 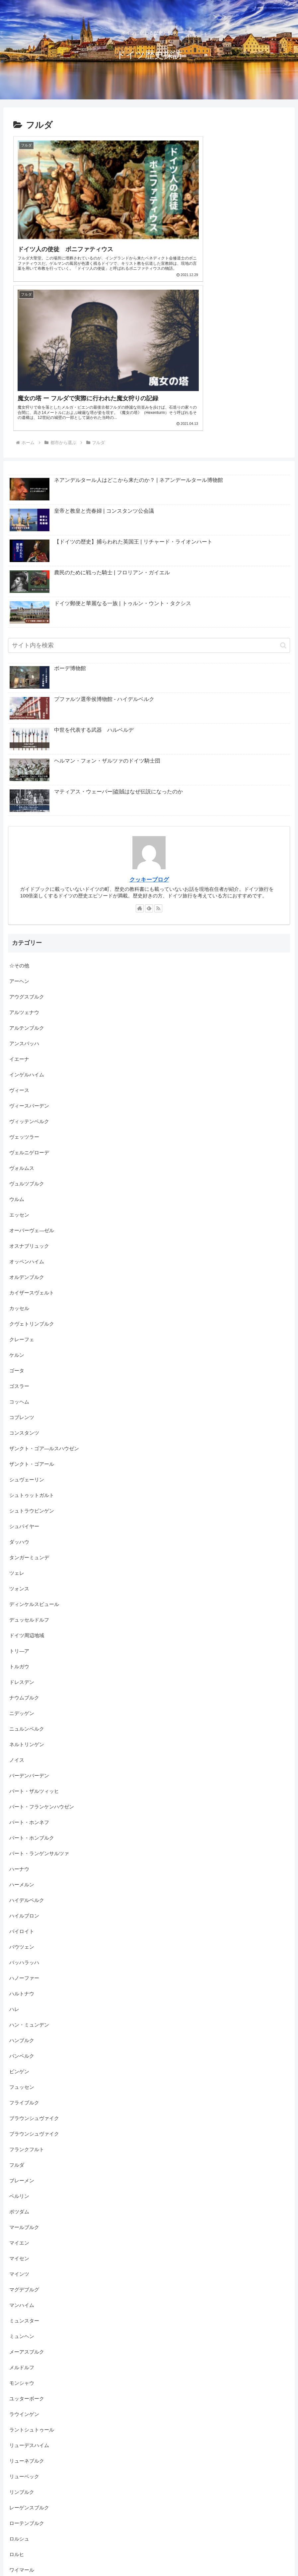 I want to click on コンスタンツ, so click(x=24, y=1268).